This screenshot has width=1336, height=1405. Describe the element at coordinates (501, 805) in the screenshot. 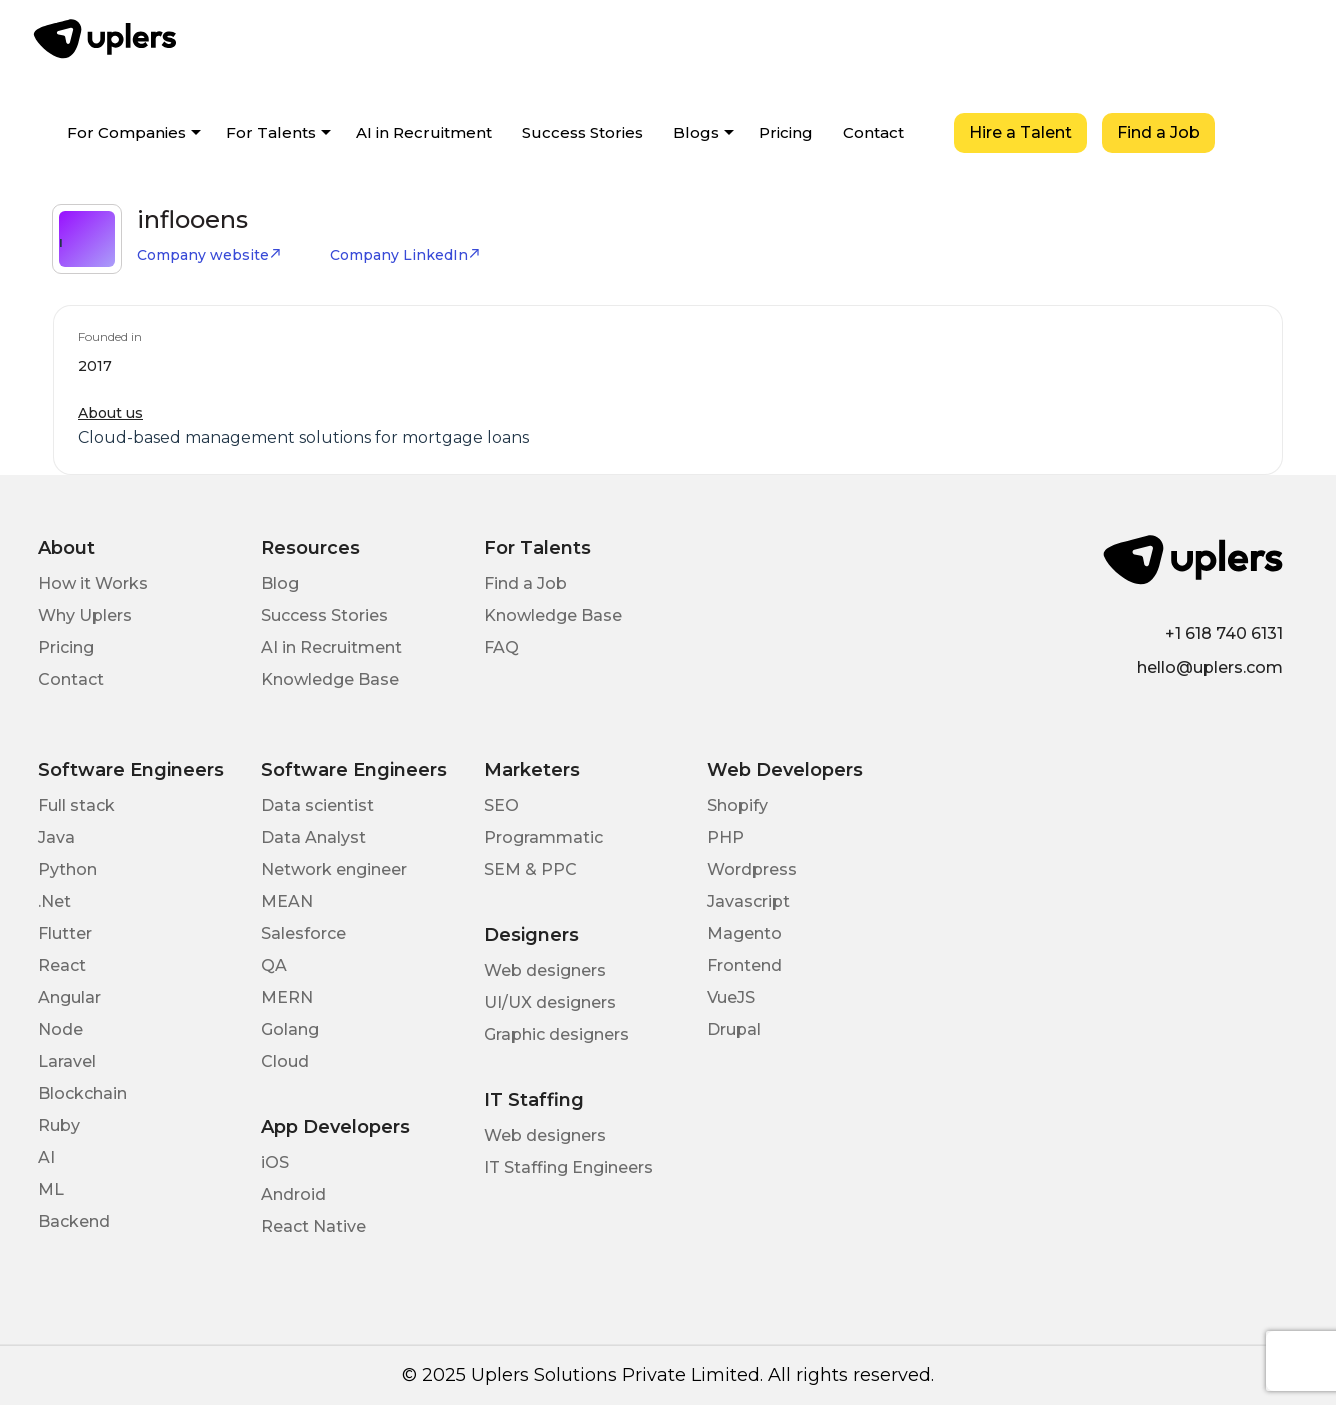

I see `SEO` at that location.